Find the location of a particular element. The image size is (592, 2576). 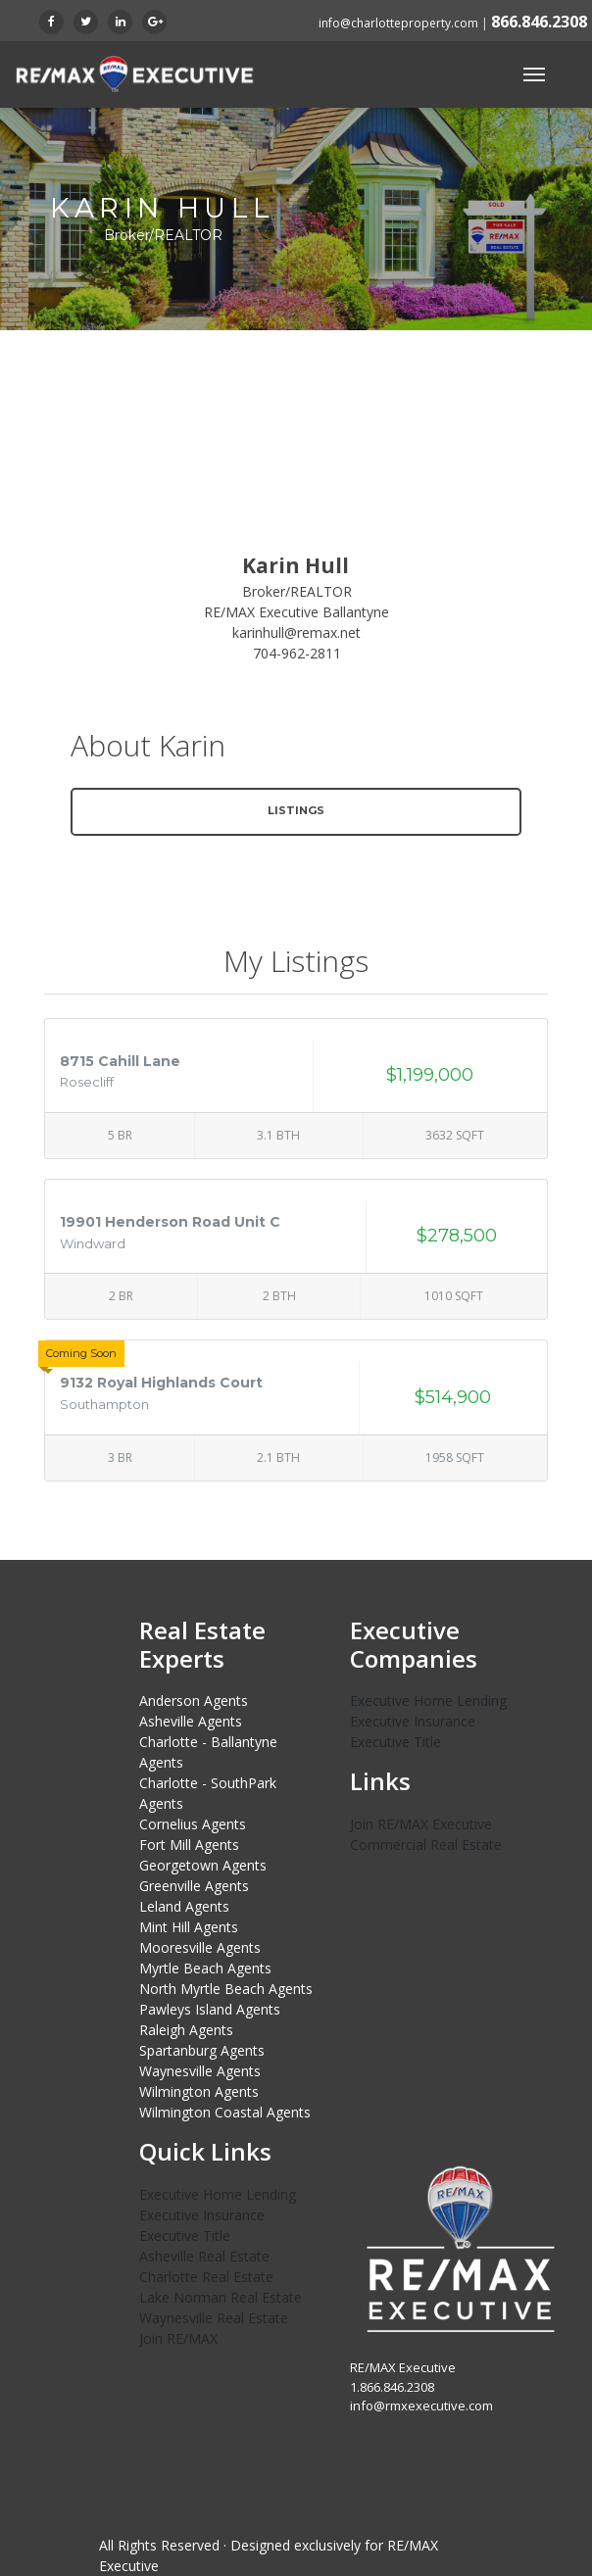

Raleigh Agents is located at coordinates (186, 2029).